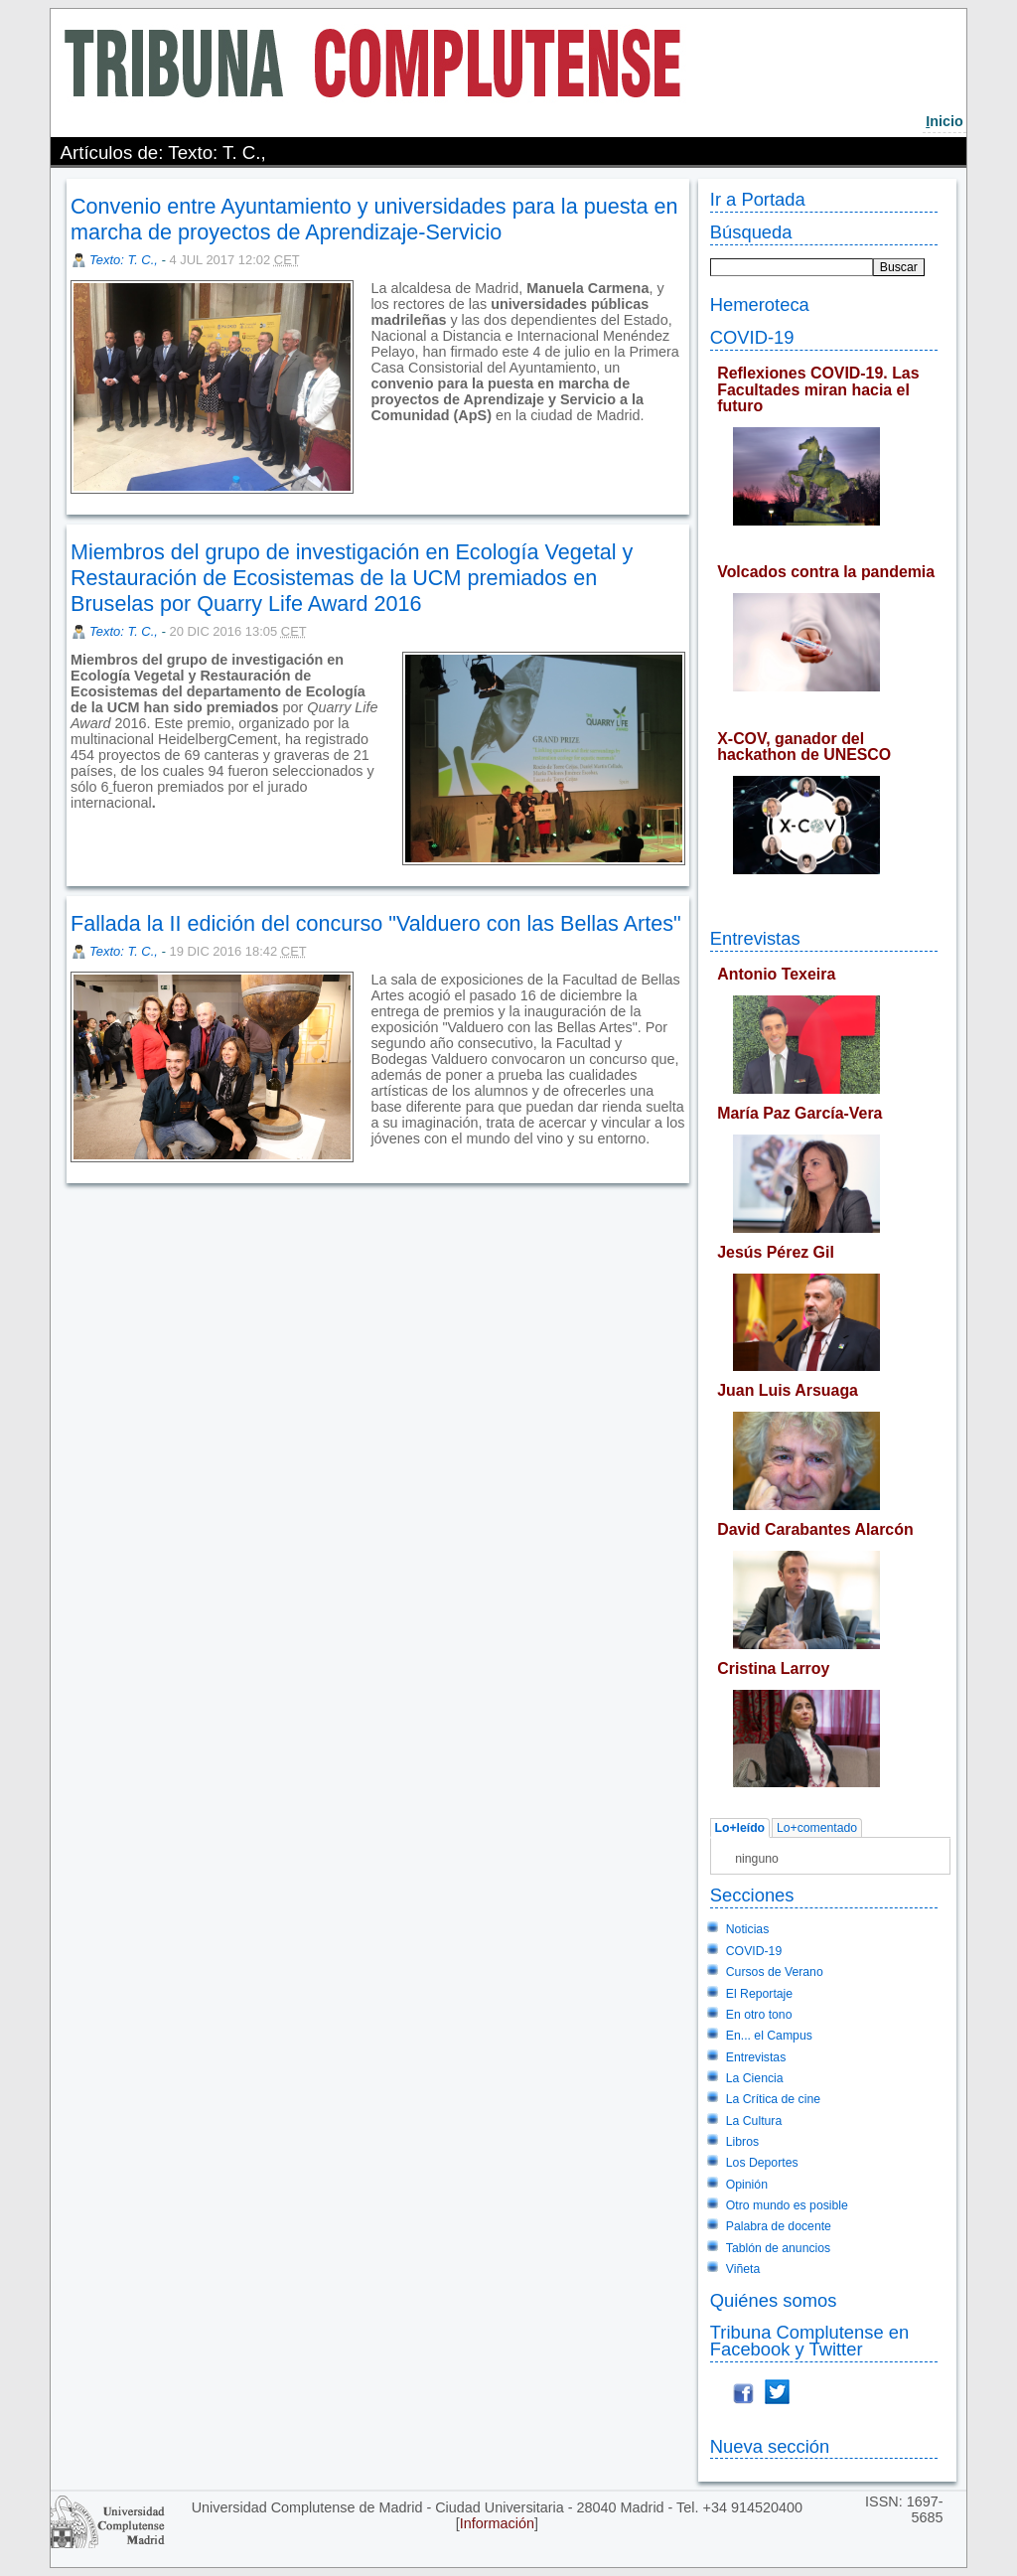  I want to click on COVID-19, so click(752, 337).